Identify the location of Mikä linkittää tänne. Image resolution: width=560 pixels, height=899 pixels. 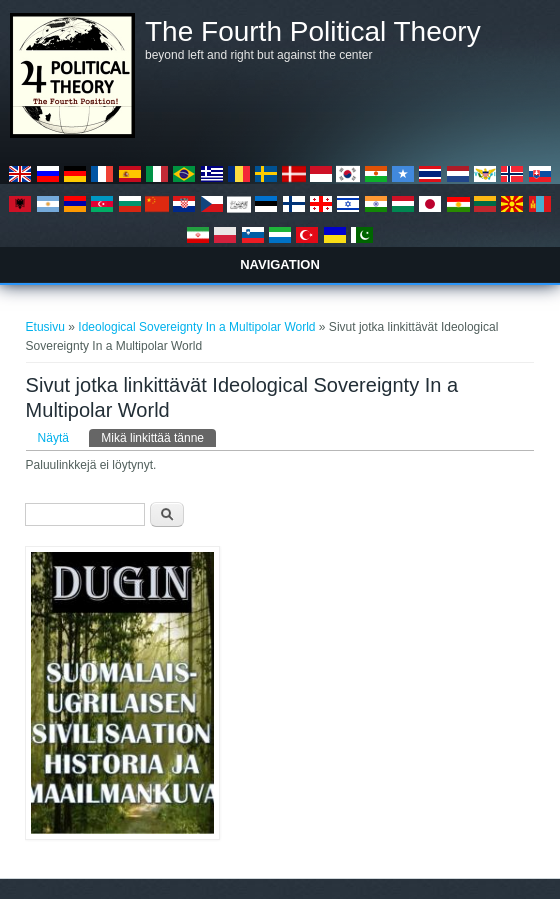
(158, 437).